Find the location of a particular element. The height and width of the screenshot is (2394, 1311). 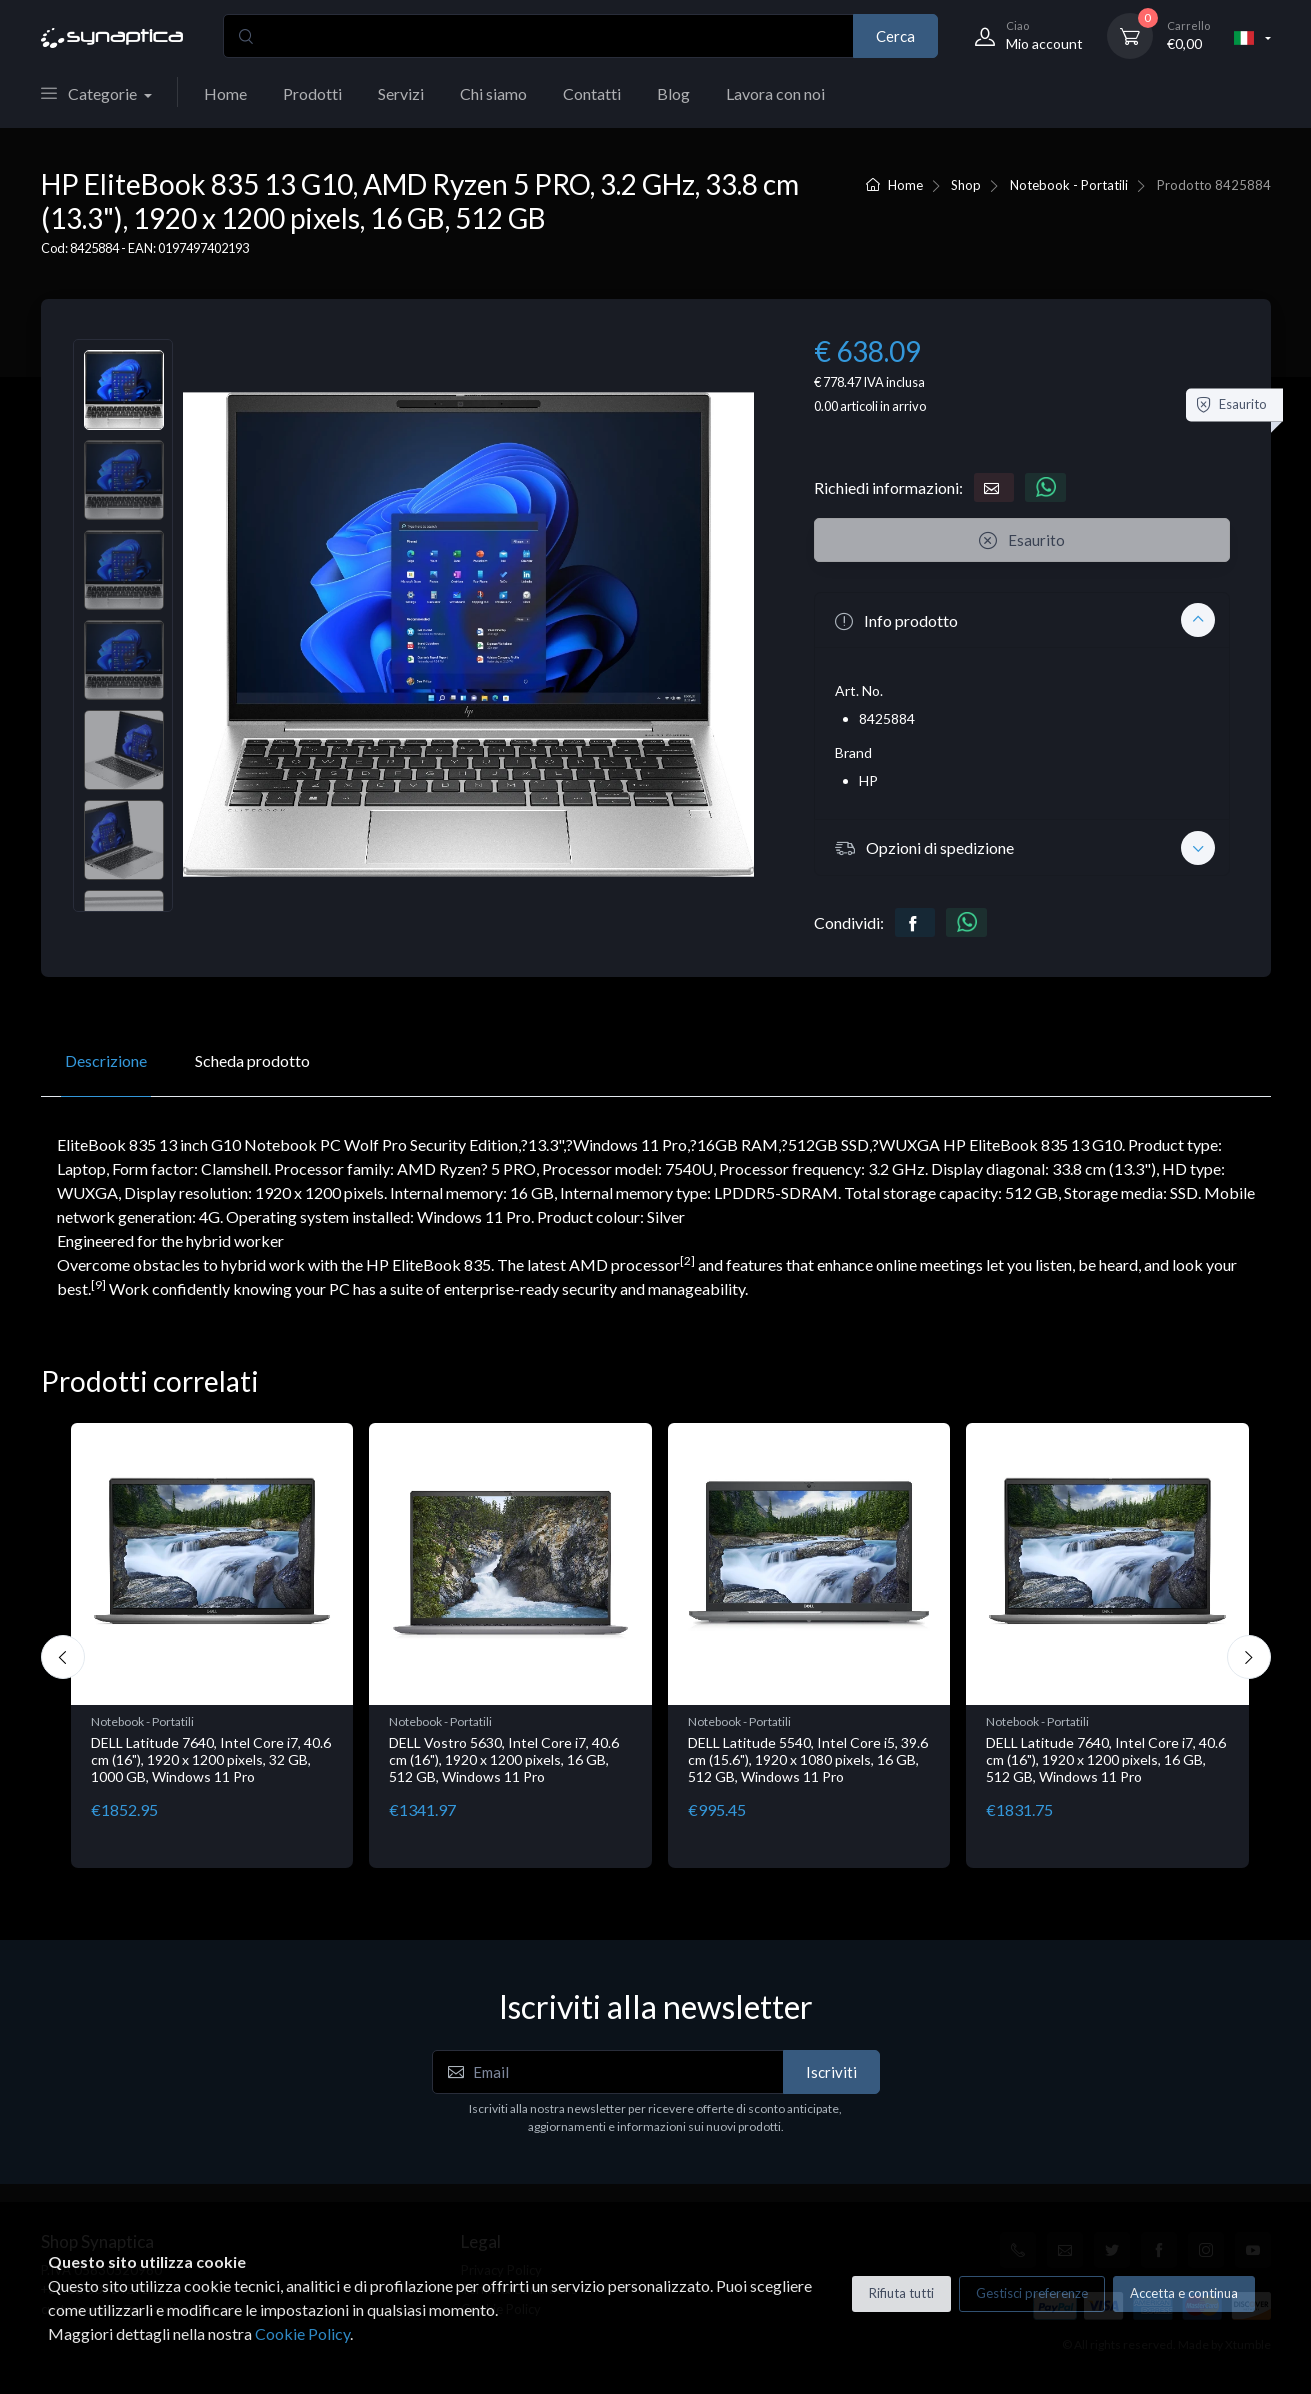

LV Rz5-7520U 16GB 512 W11H 15 is located at coordinates (325, 1742).